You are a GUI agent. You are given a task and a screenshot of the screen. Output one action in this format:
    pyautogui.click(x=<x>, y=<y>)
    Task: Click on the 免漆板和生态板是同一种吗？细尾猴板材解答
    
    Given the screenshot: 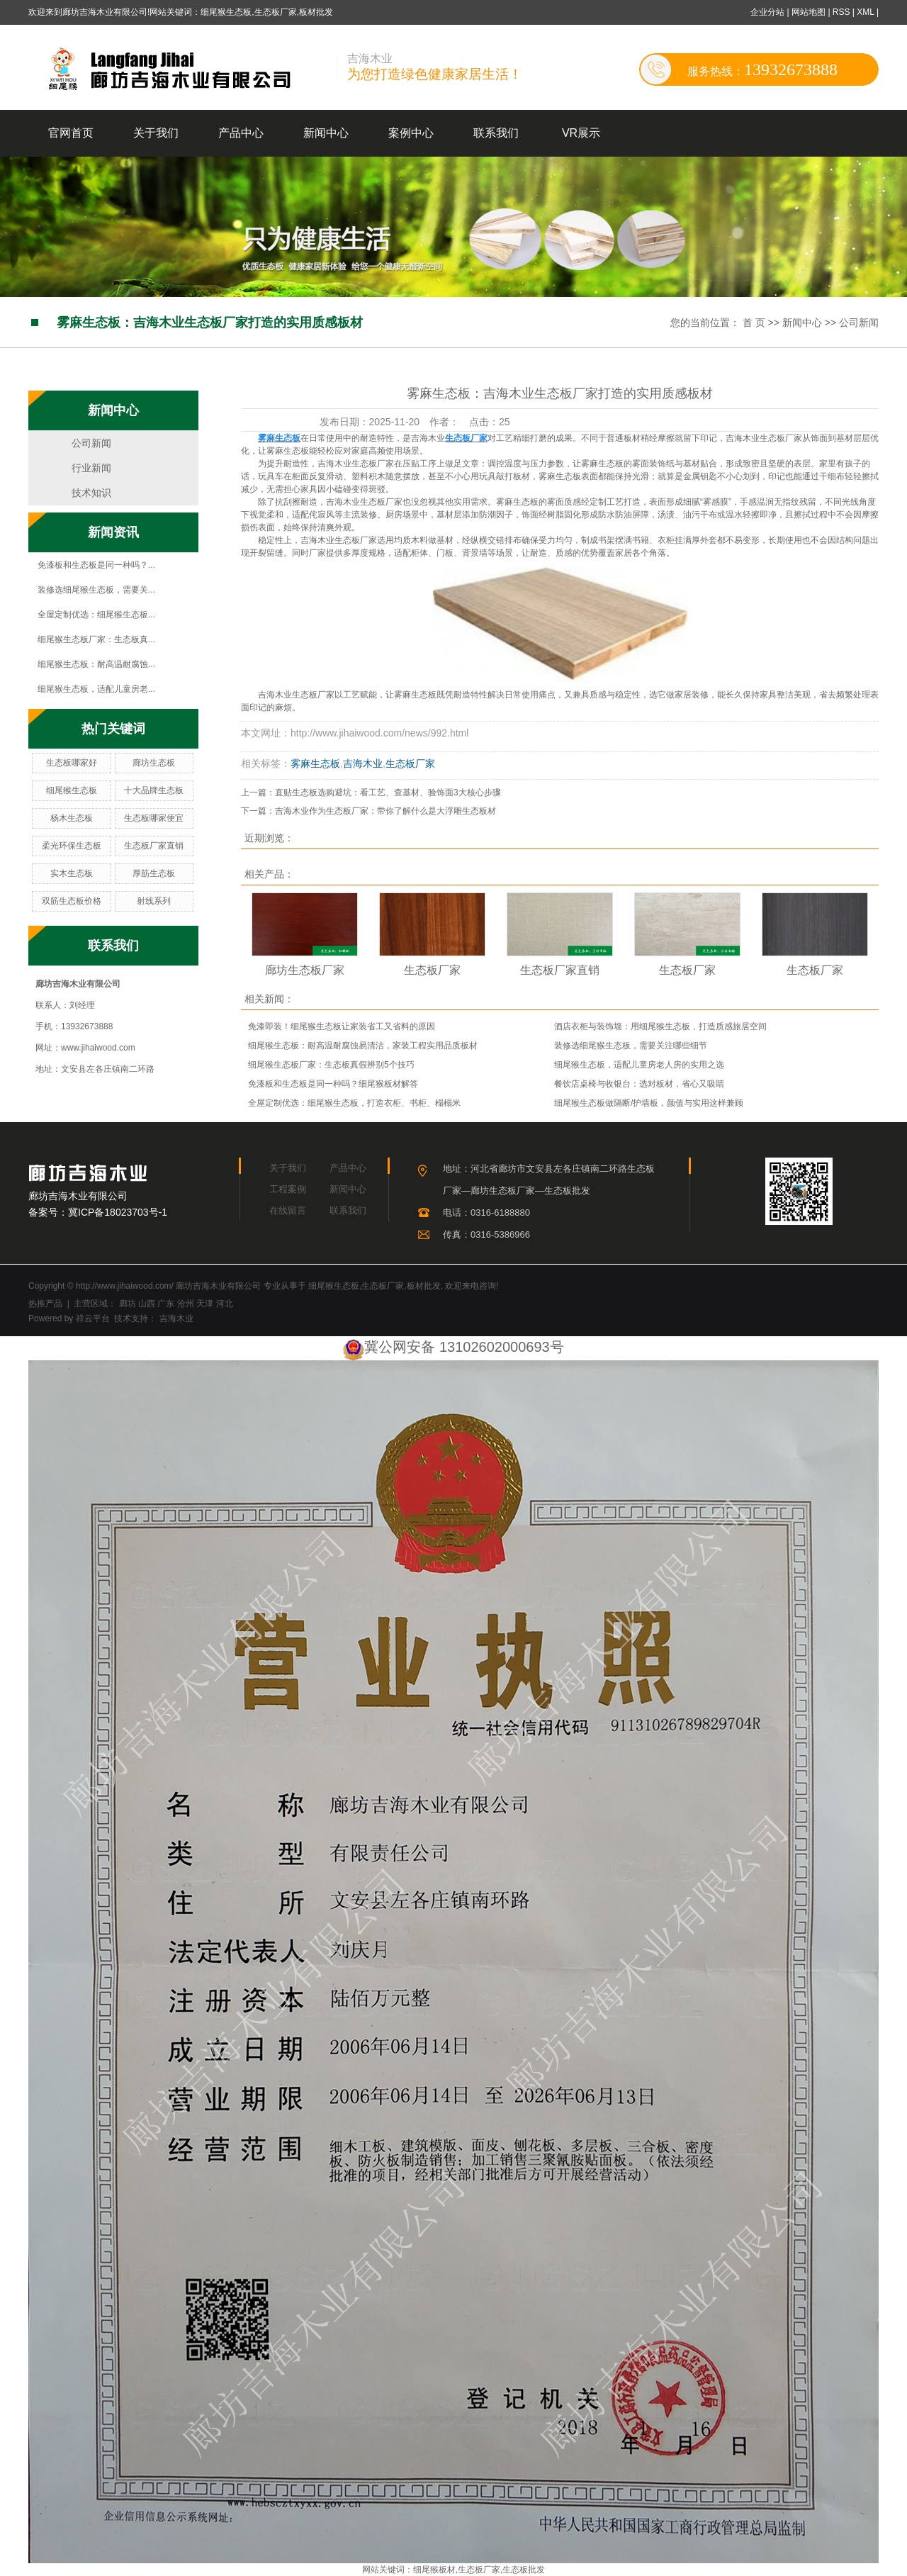 What is the action you would take?
    pyautogui.click(x=333, y=1084)
    